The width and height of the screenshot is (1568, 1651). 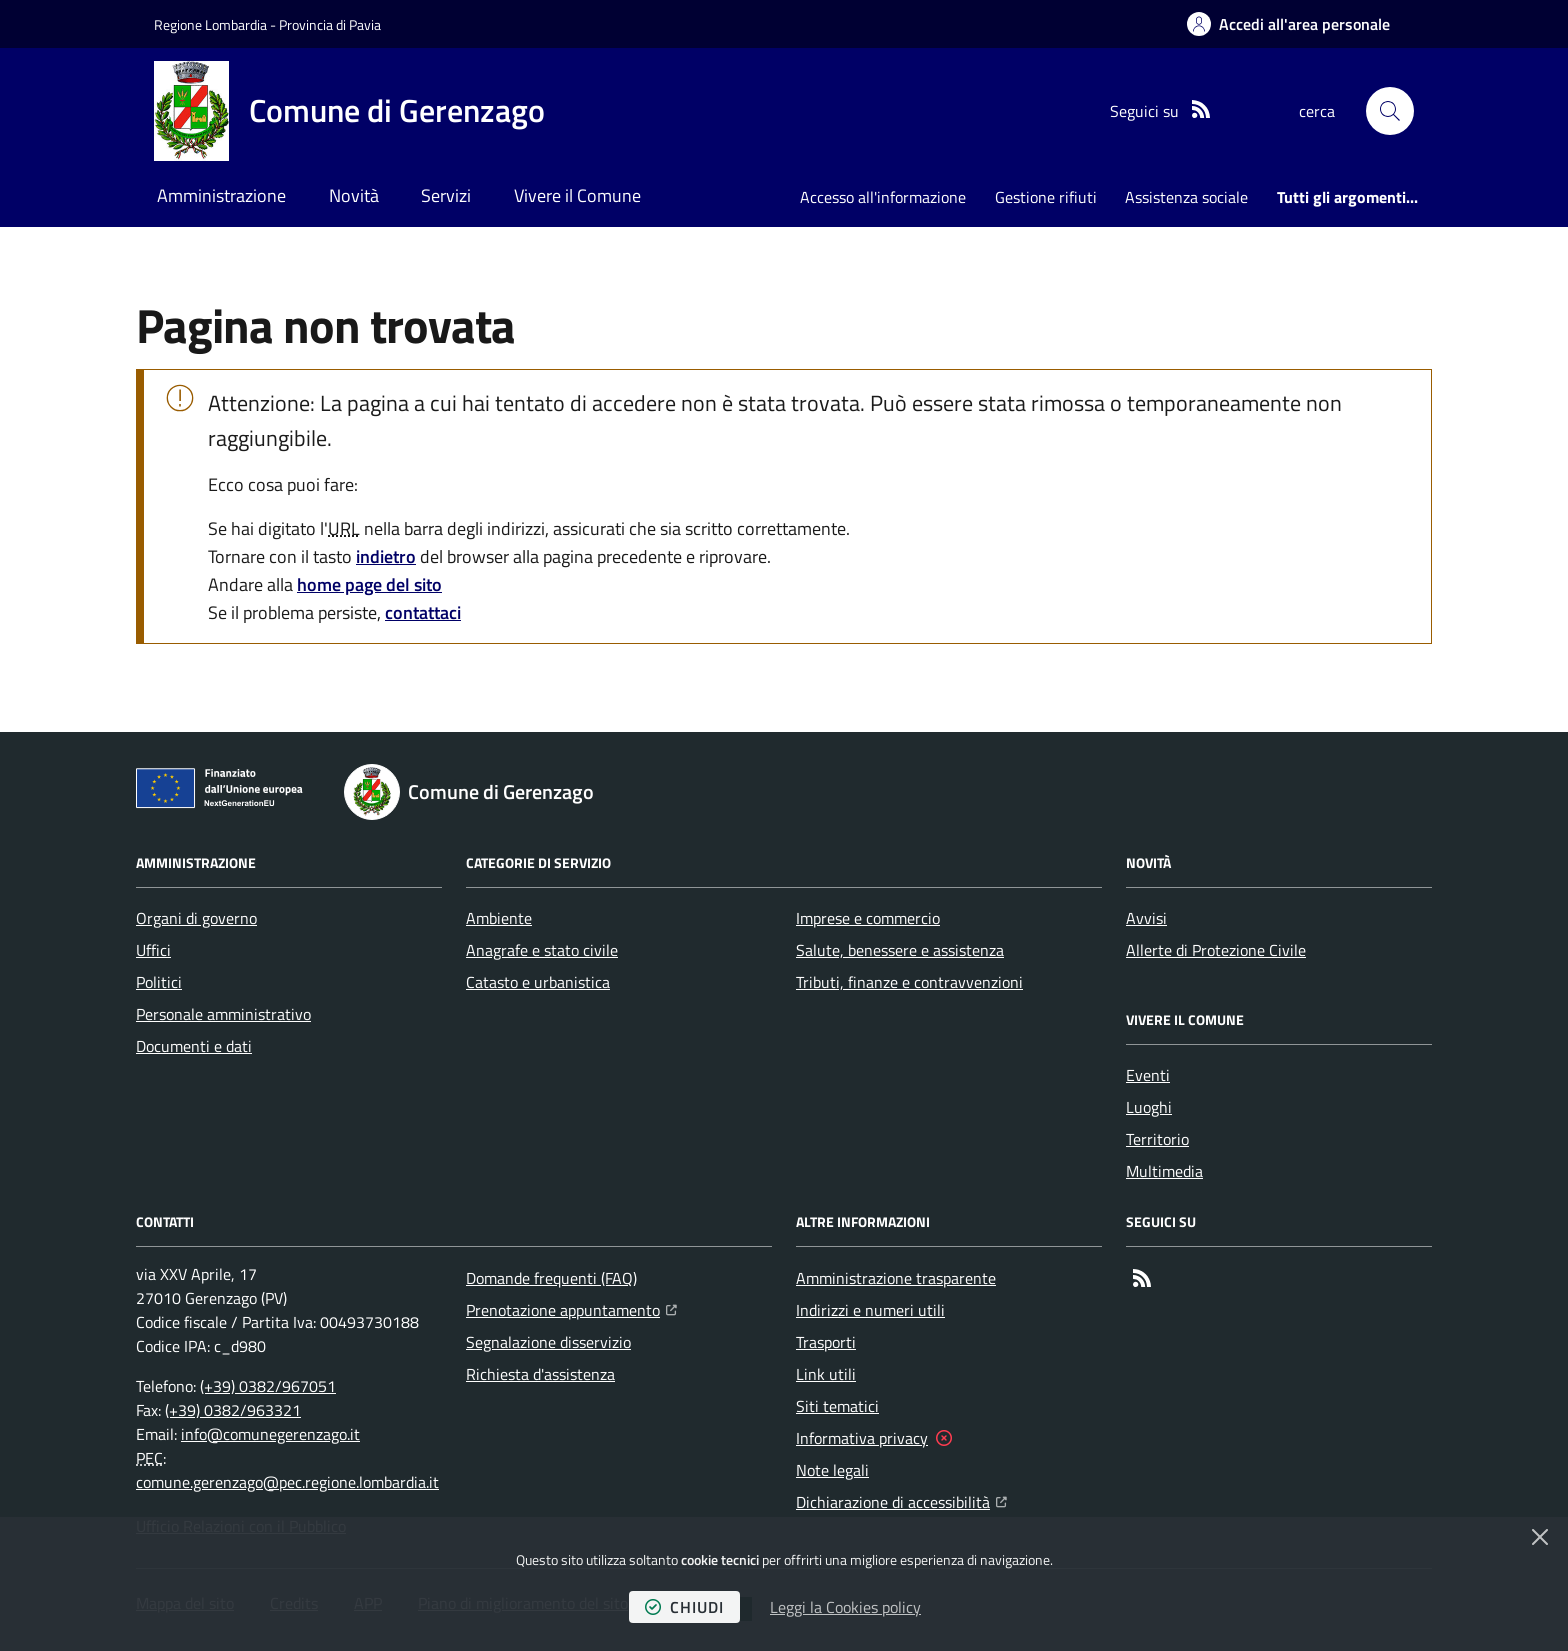 I want to click on Segnalazione disservizio, so click(x=548, y=1342).